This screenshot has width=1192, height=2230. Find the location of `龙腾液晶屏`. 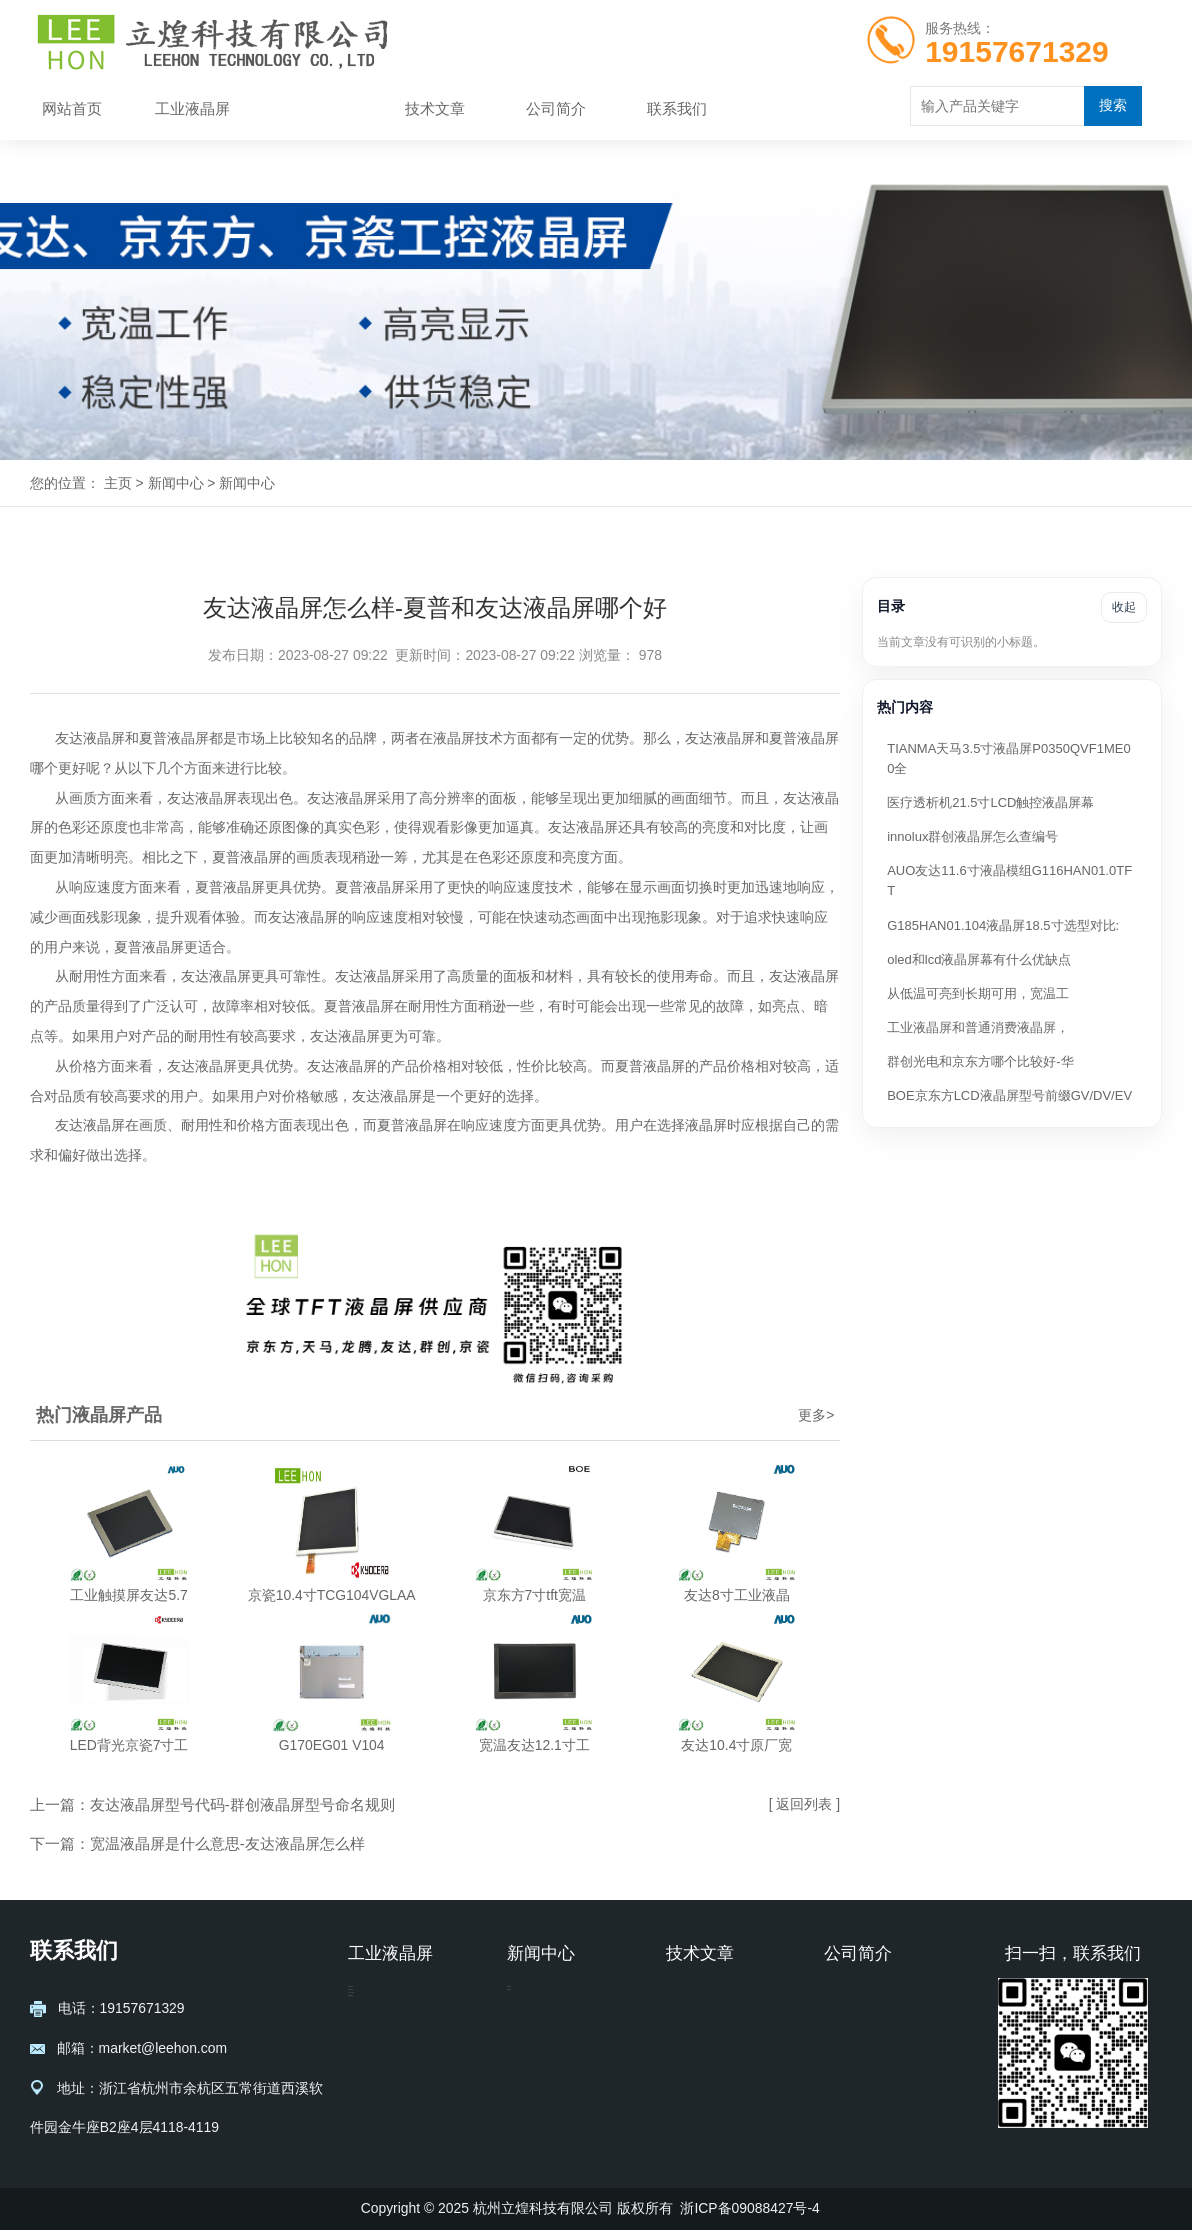

龙腾液晶屏 is located at coordinates (383, 2089).